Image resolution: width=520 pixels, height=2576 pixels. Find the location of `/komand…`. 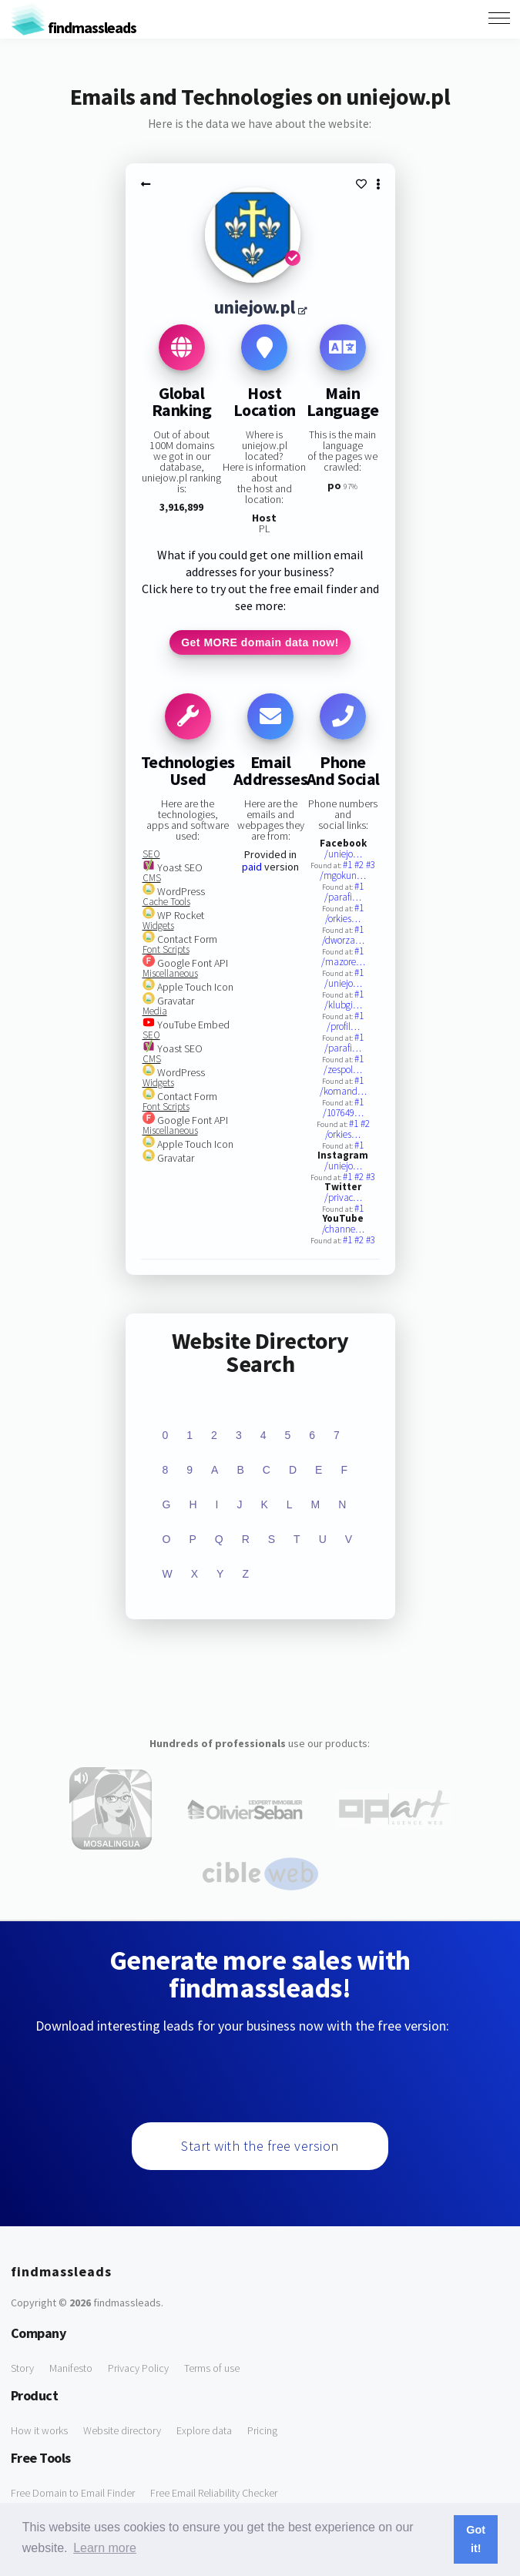

/komand… is located at coordinates (343, 1091).